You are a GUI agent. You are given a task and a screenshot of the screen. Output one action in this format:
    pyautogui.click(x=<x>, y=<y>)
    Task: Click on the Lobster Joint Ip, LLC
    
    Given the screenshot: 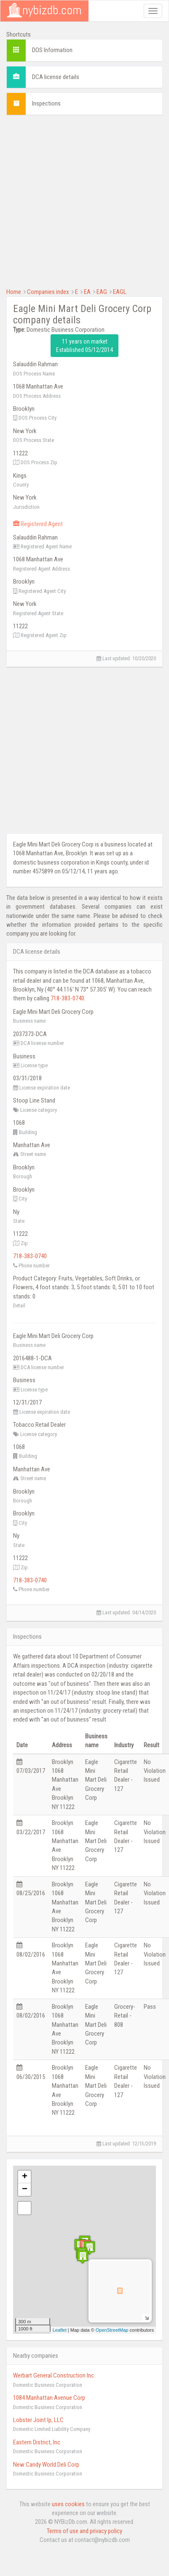 What is the action you would take?
    pyautogui.click(x=38, y=2420)
    